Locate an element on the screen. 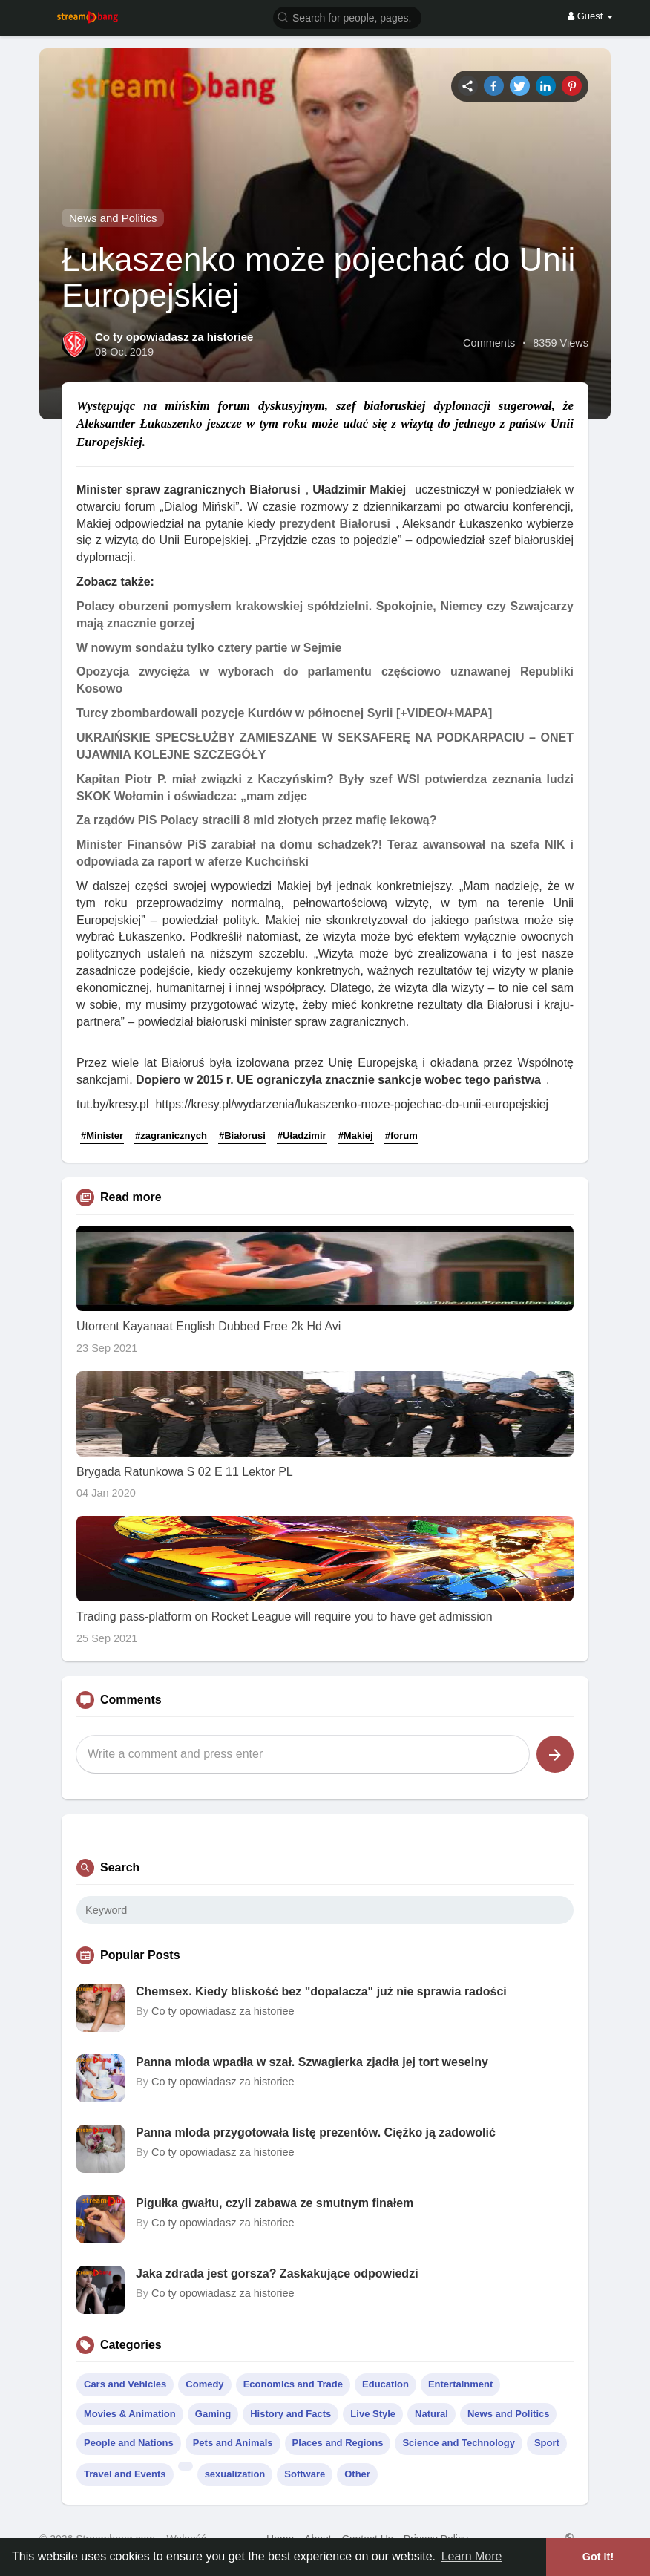 The image size is (650, 2576). #Białorusi is located at coordinates (242, 1135).